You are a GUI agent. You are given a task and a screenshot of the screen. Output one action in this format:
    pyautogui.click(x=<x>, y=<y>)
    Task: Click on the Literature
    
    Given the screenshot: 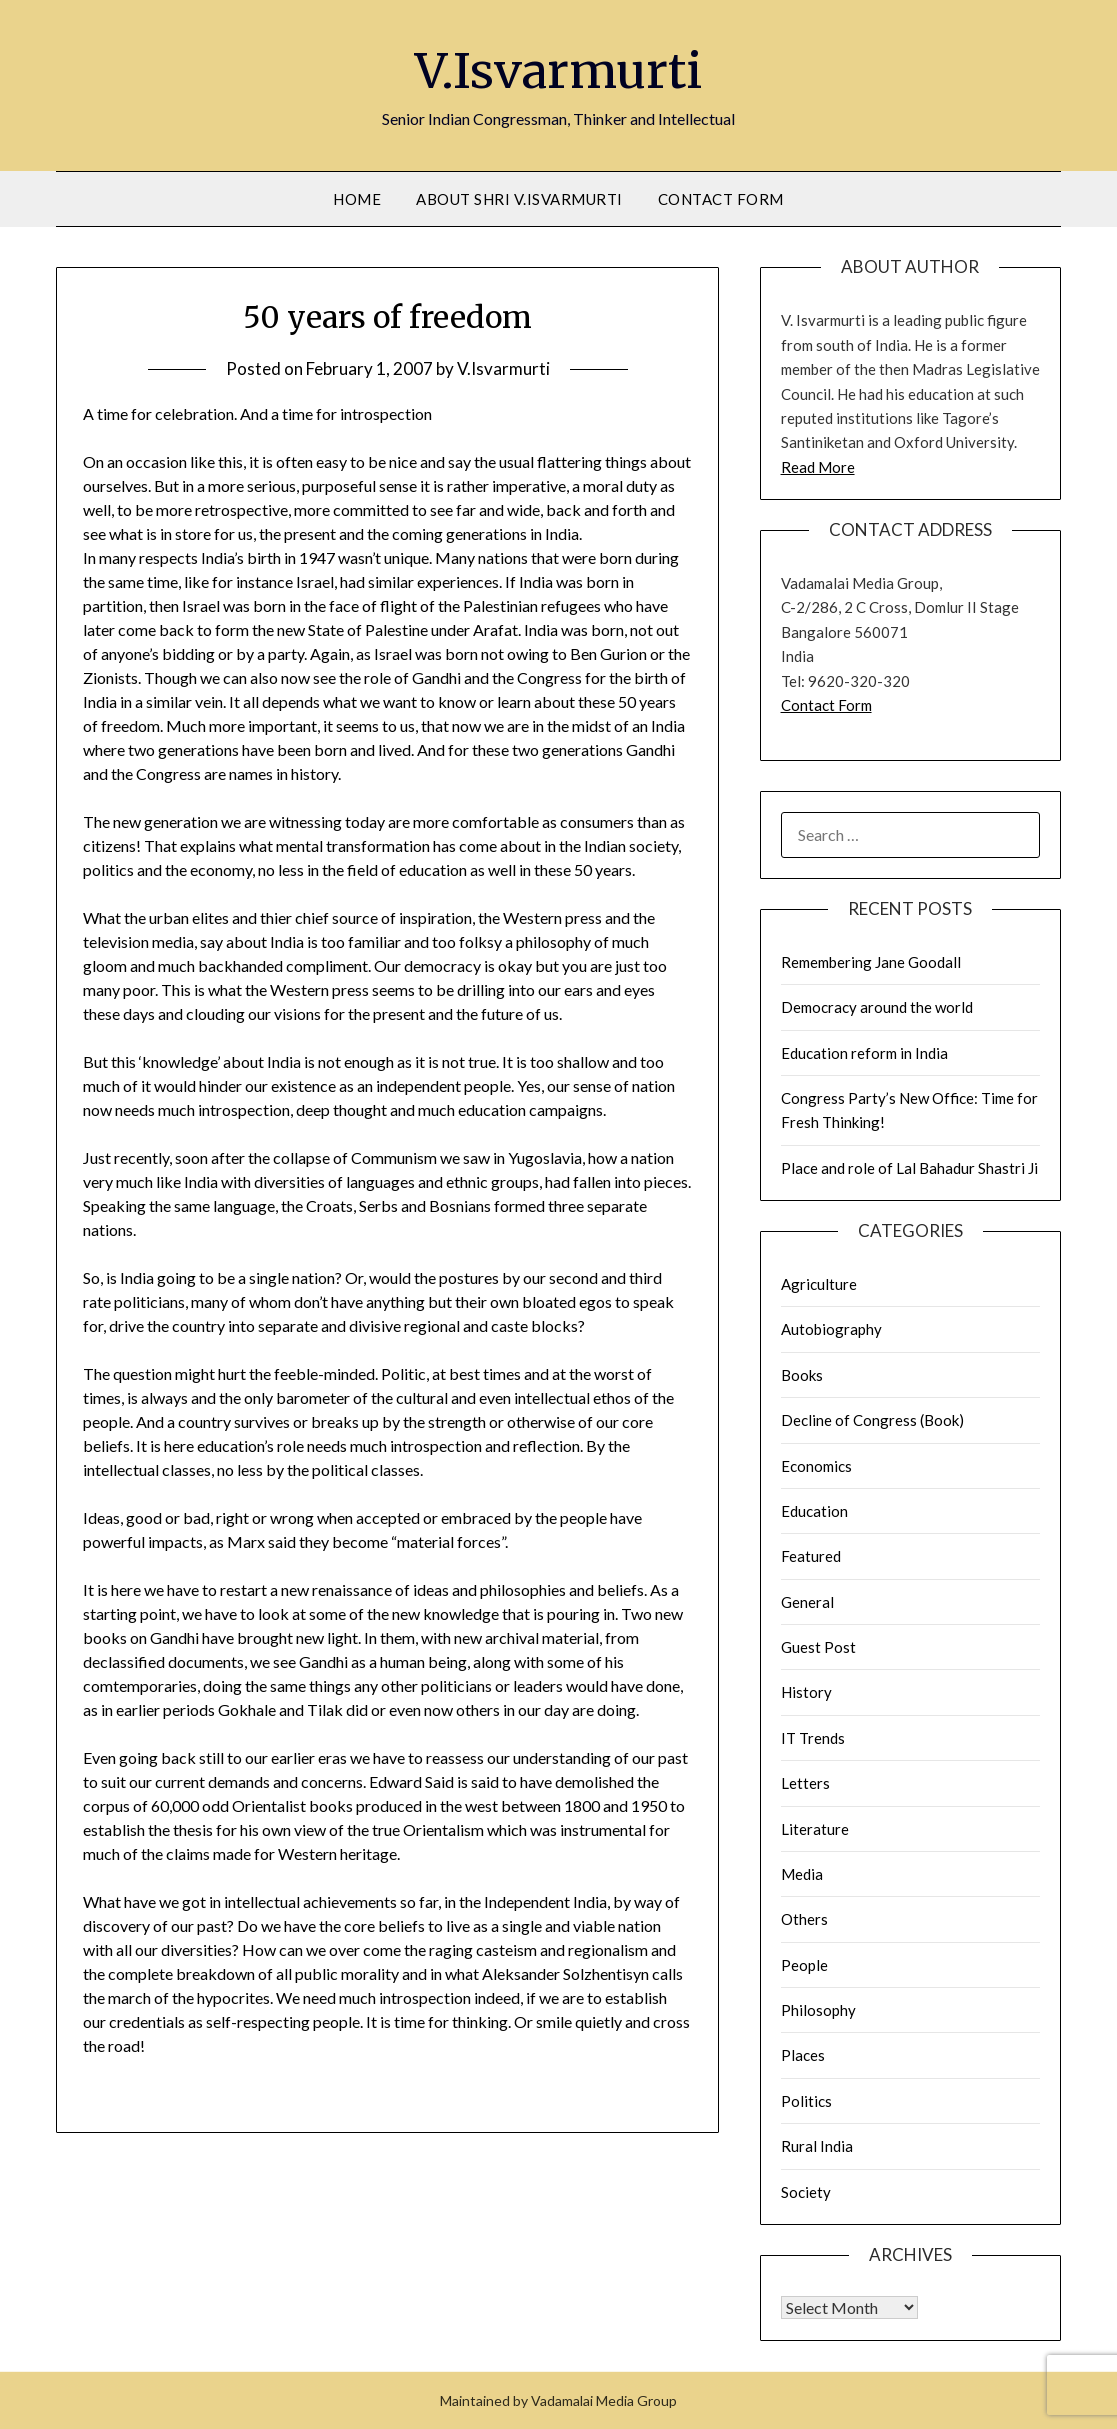 What is the action you would take?
    pyautogui.click(x=815, y=1829)
    